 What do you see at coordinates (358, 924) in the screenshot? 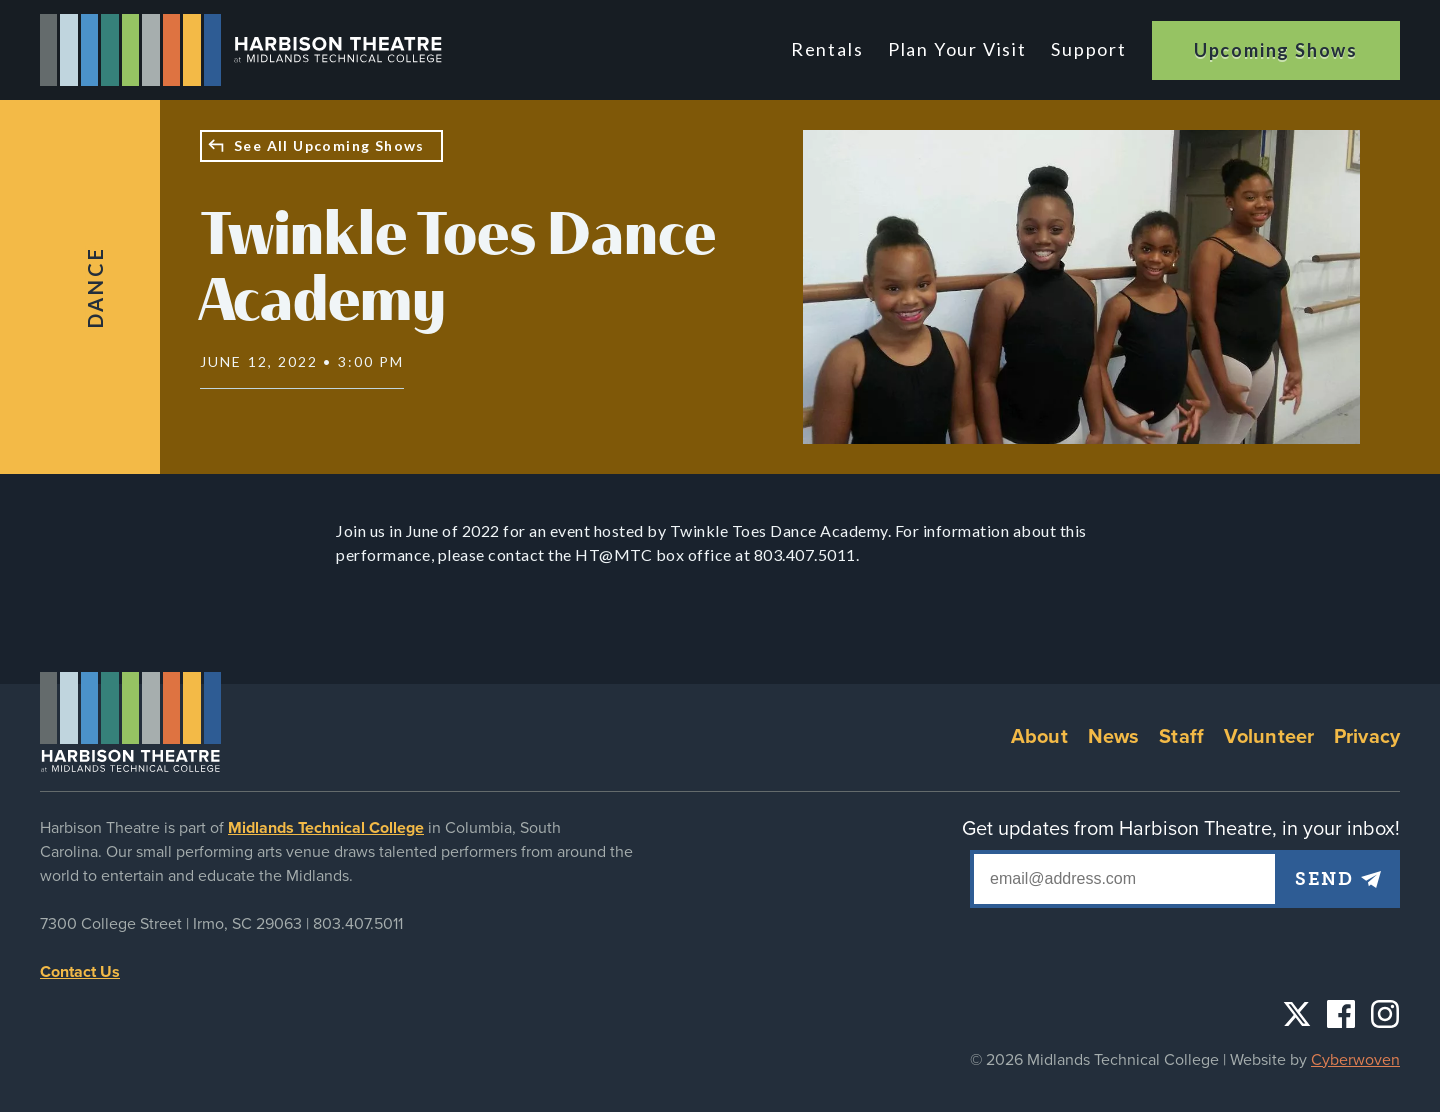
I see `803.407.5011` at bounding box center [358, 924].